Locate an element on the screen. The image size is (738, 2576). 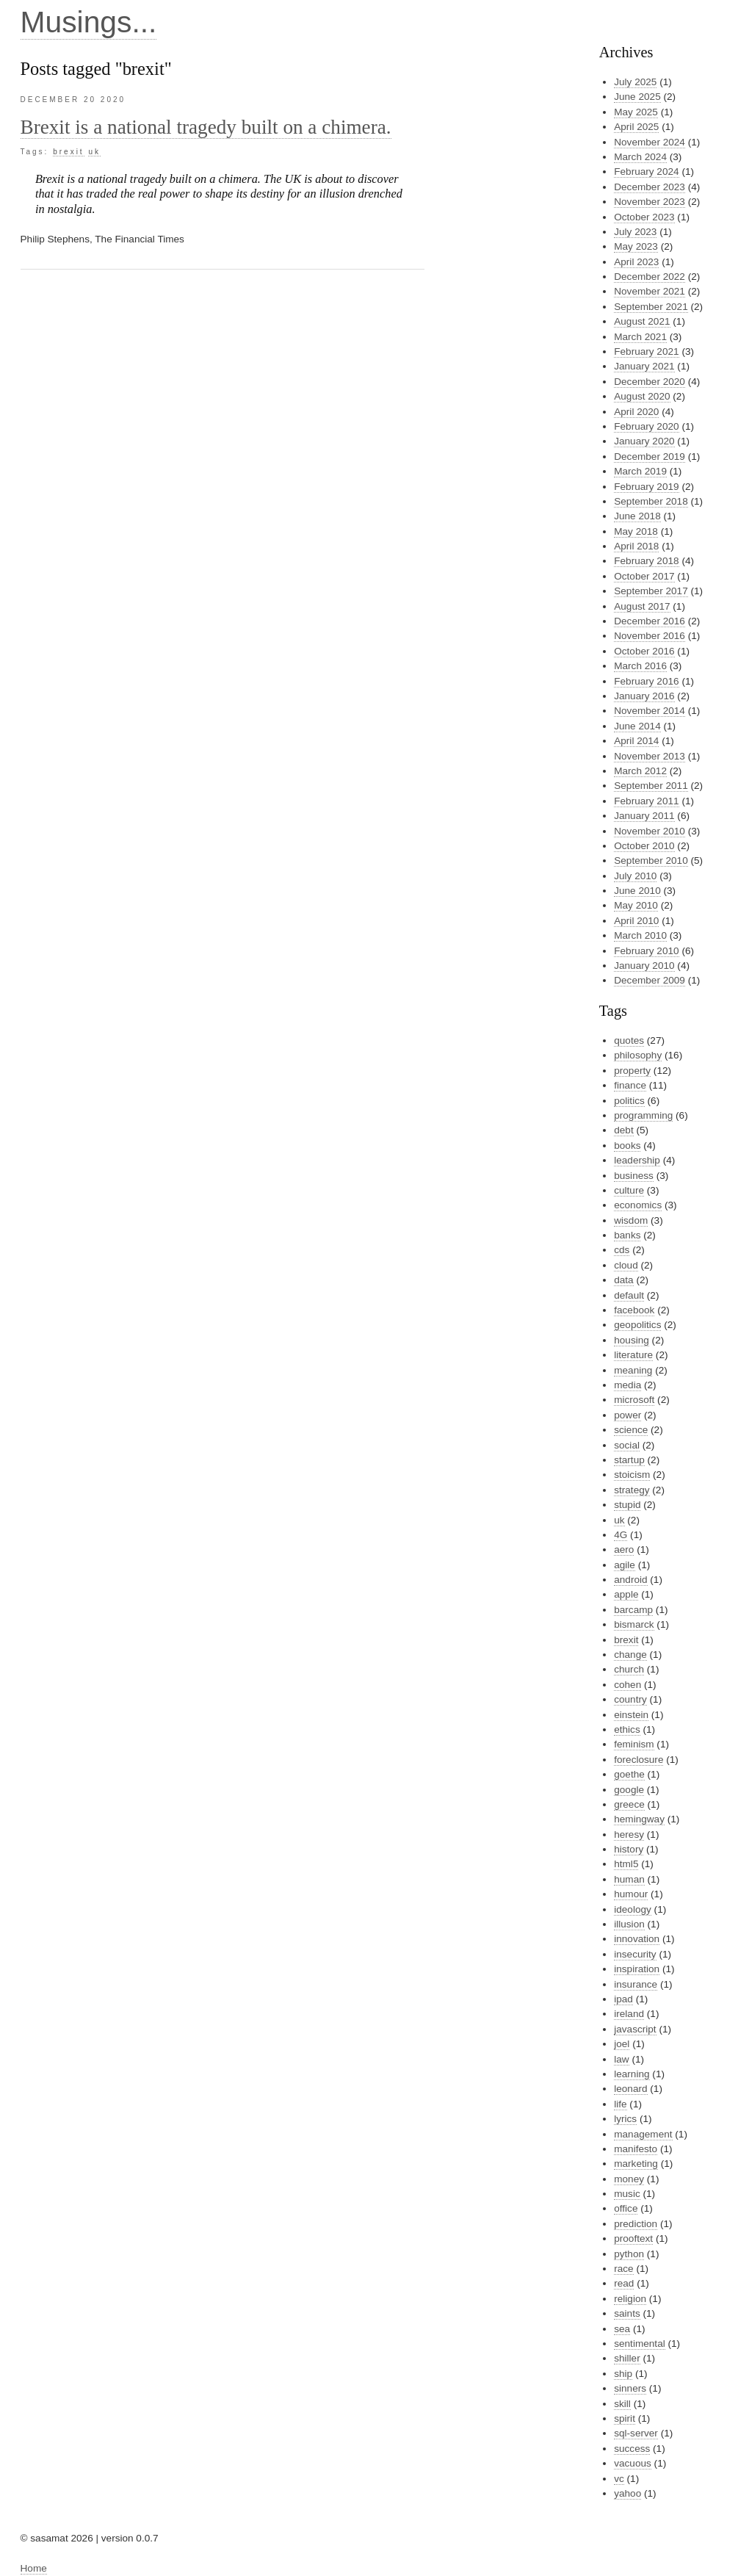
religion is located at coordinates (630, 2298).